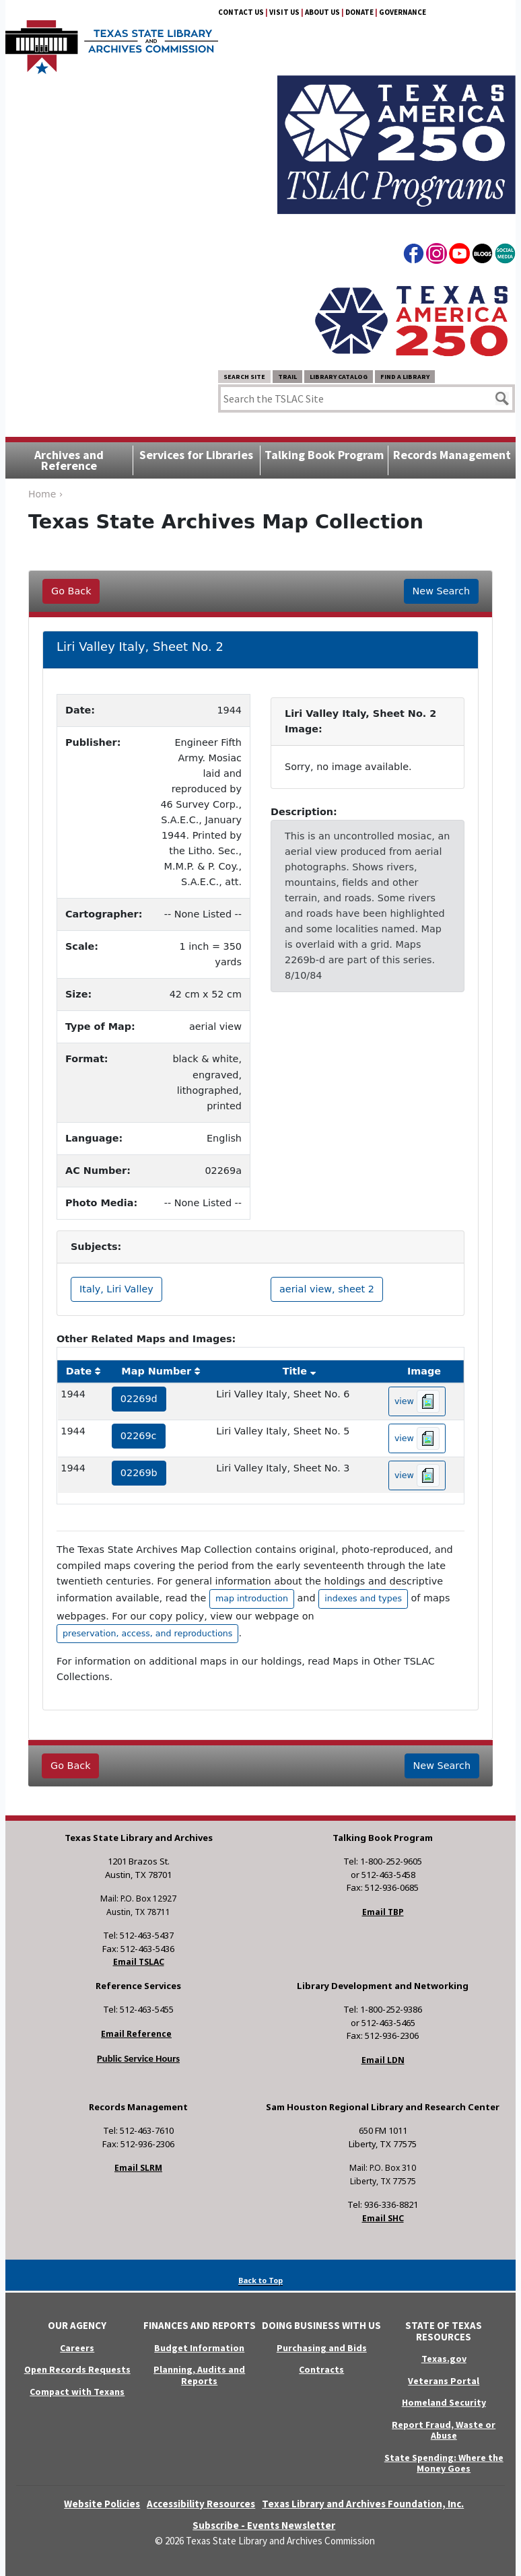  Describe the element at coordinates (156, 1371) in the screenshot. I see `Map Number` at that location.